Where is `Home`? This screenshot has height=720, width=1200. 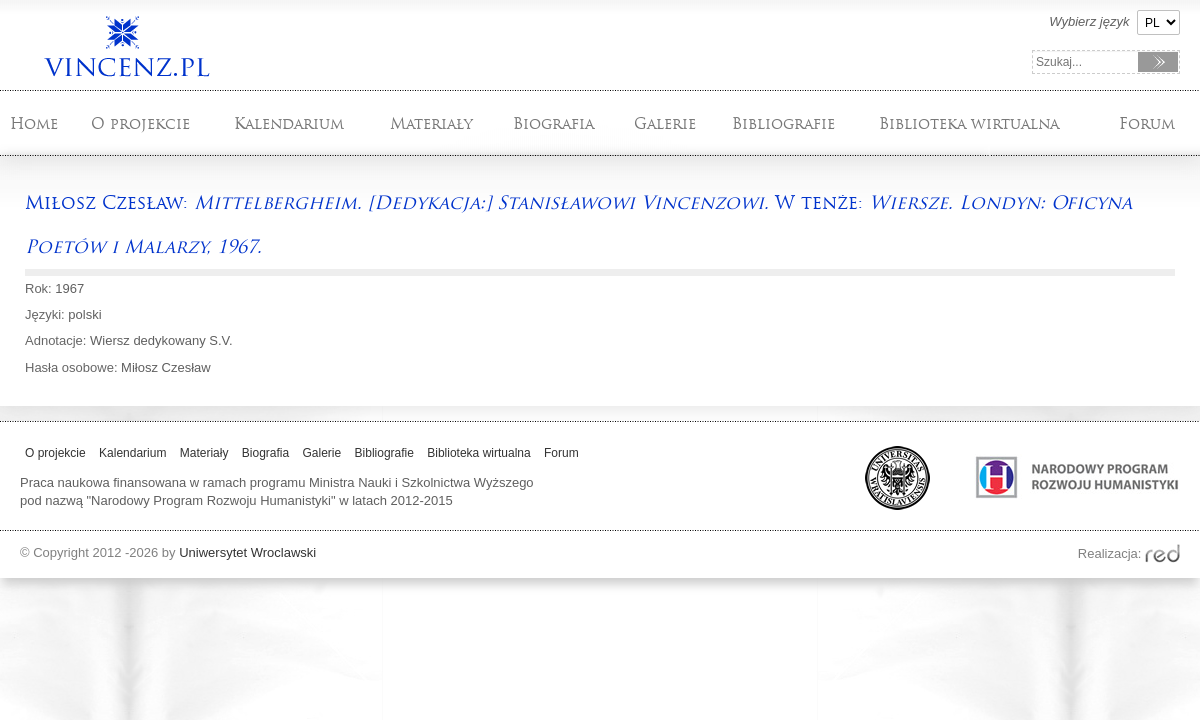 Home is located at coordinates (34, 123).